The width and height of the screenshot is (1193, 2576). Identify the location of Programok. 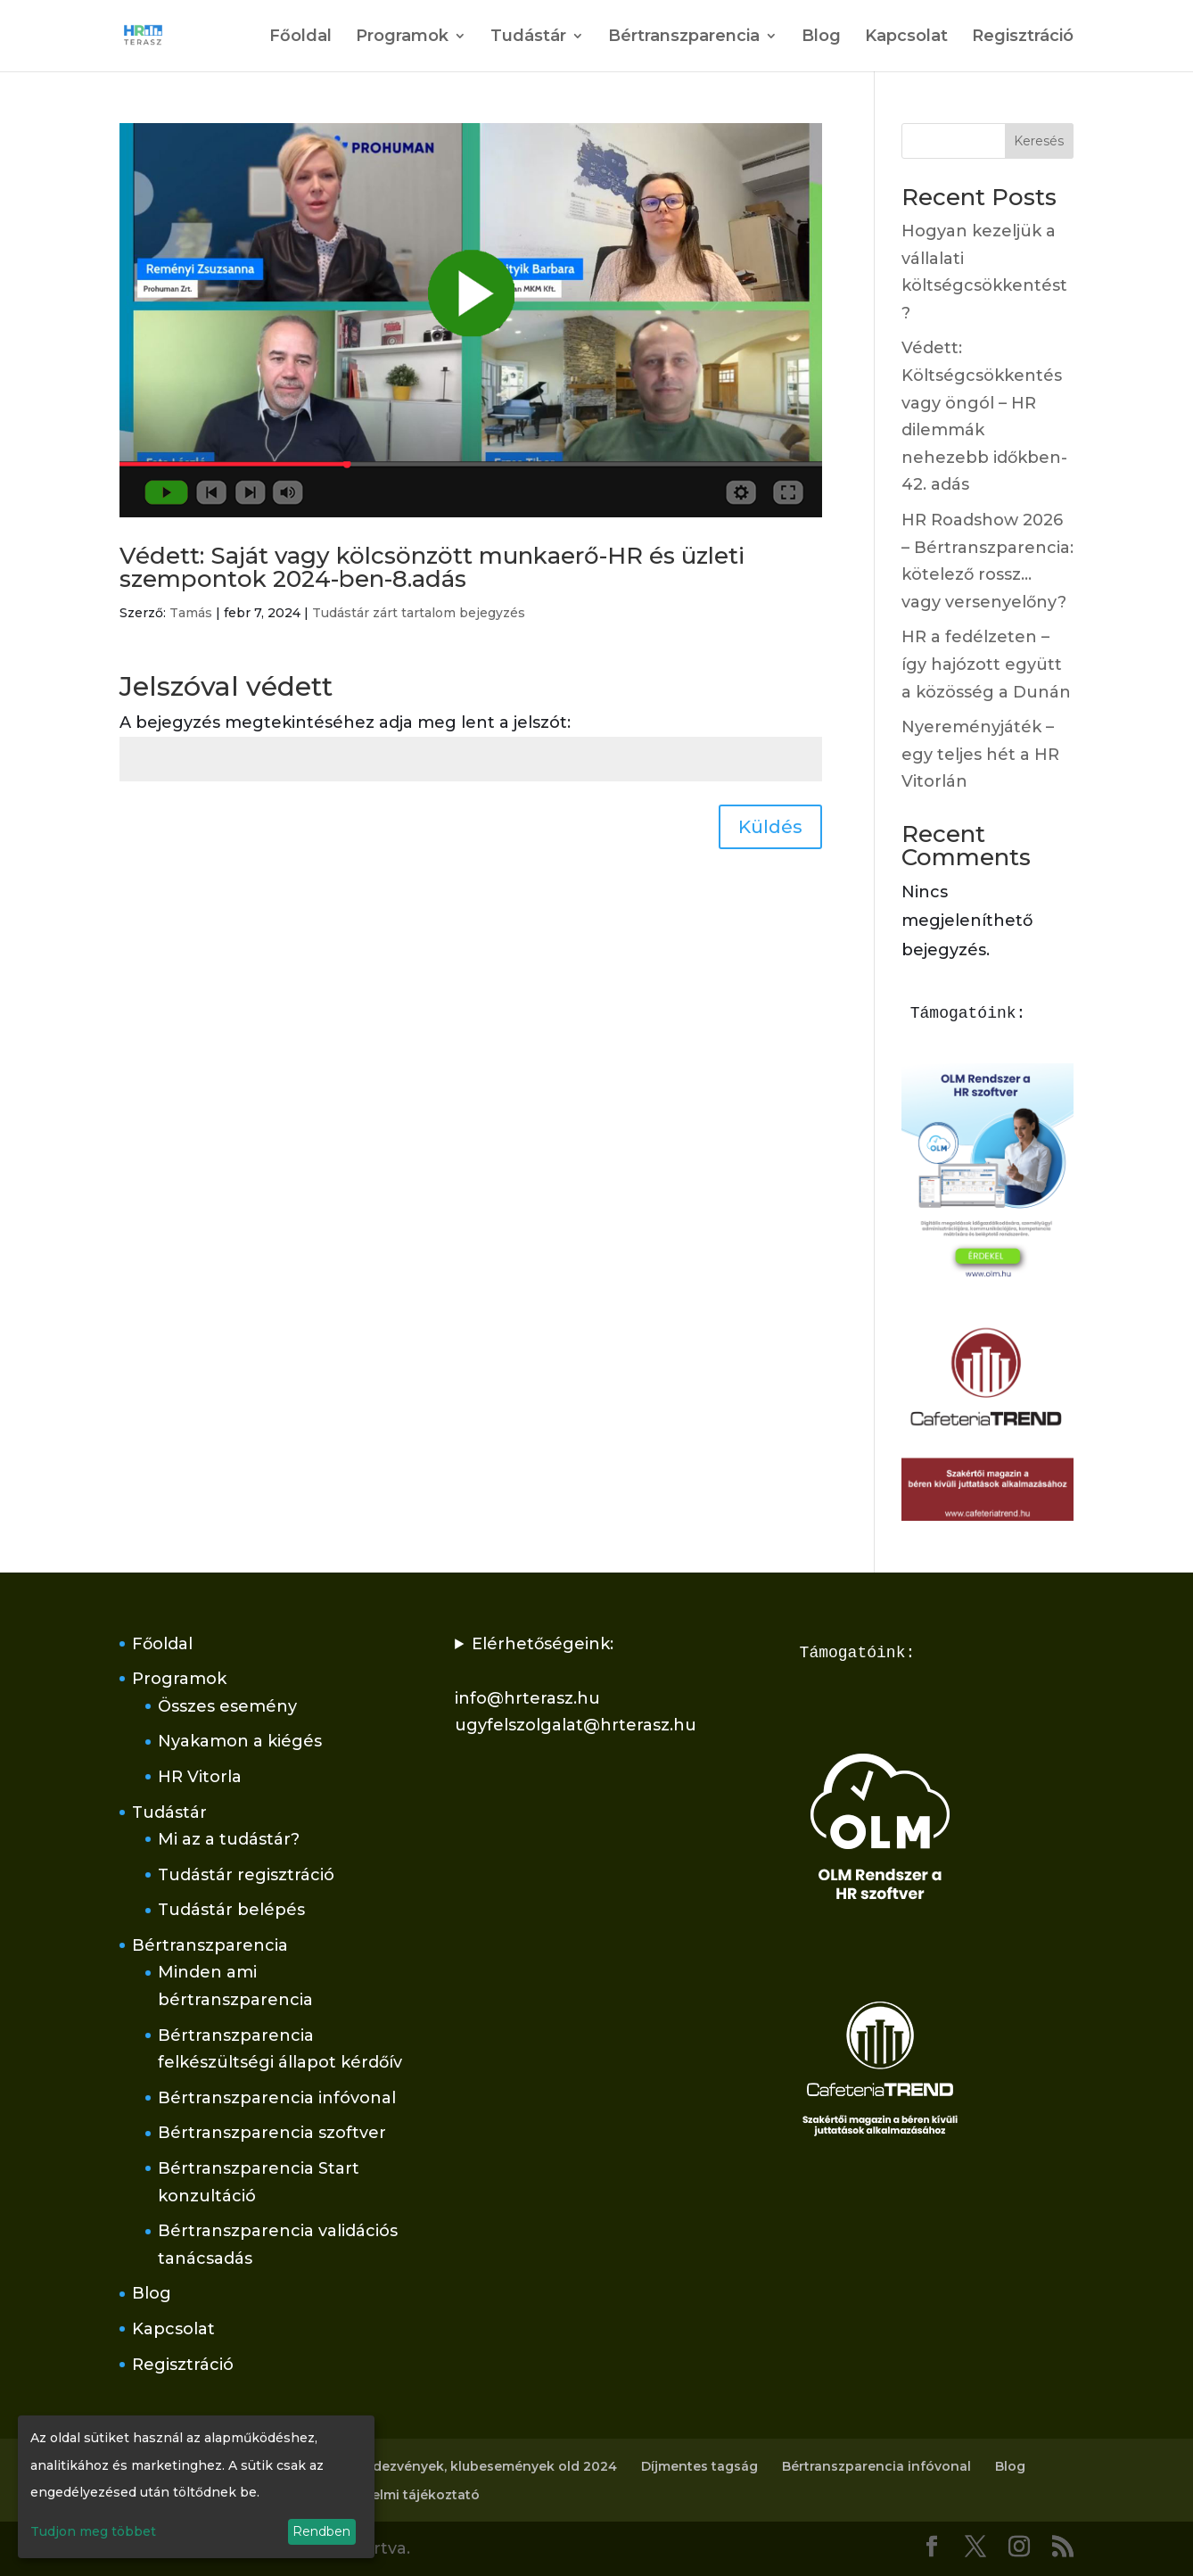
(402, 37).